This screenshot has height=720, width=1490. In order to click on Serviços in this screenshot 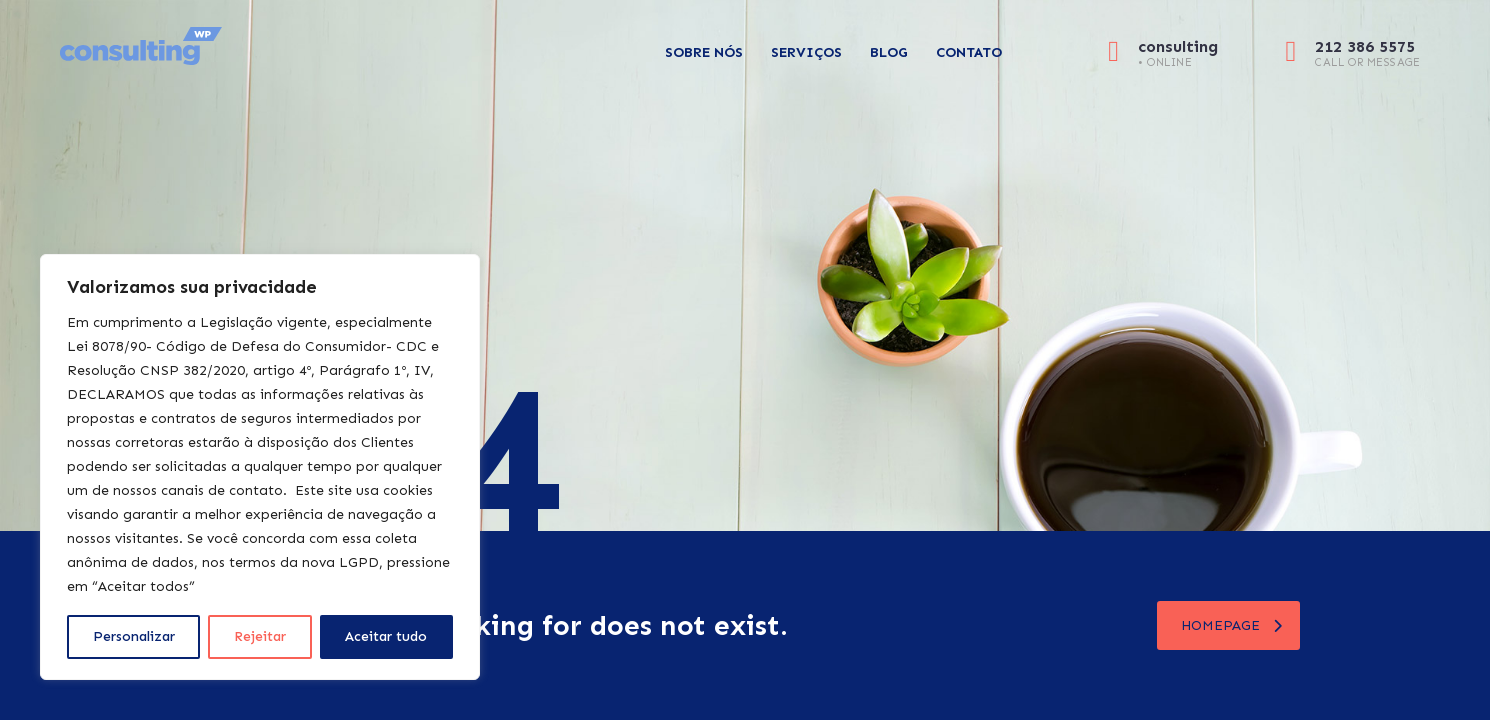, I will do `click(806, 52)`.